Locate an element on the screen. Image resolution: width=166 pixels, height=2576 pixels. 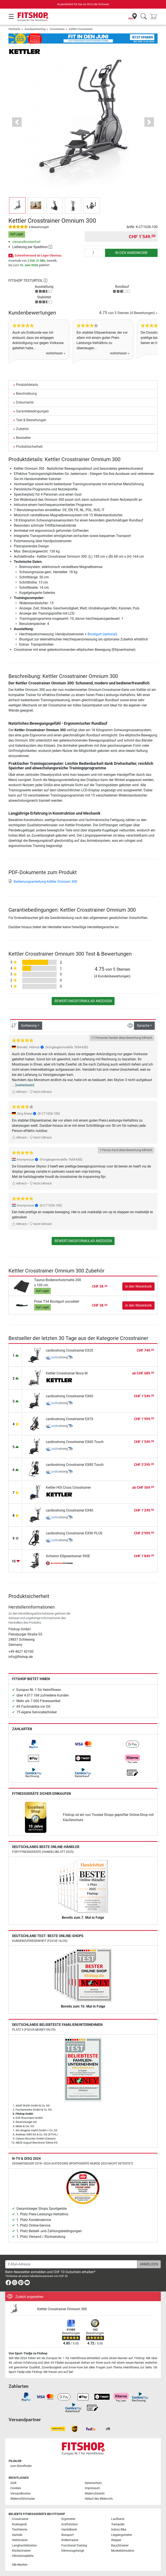
Rudergerät is located at coordinates (19, 2524).